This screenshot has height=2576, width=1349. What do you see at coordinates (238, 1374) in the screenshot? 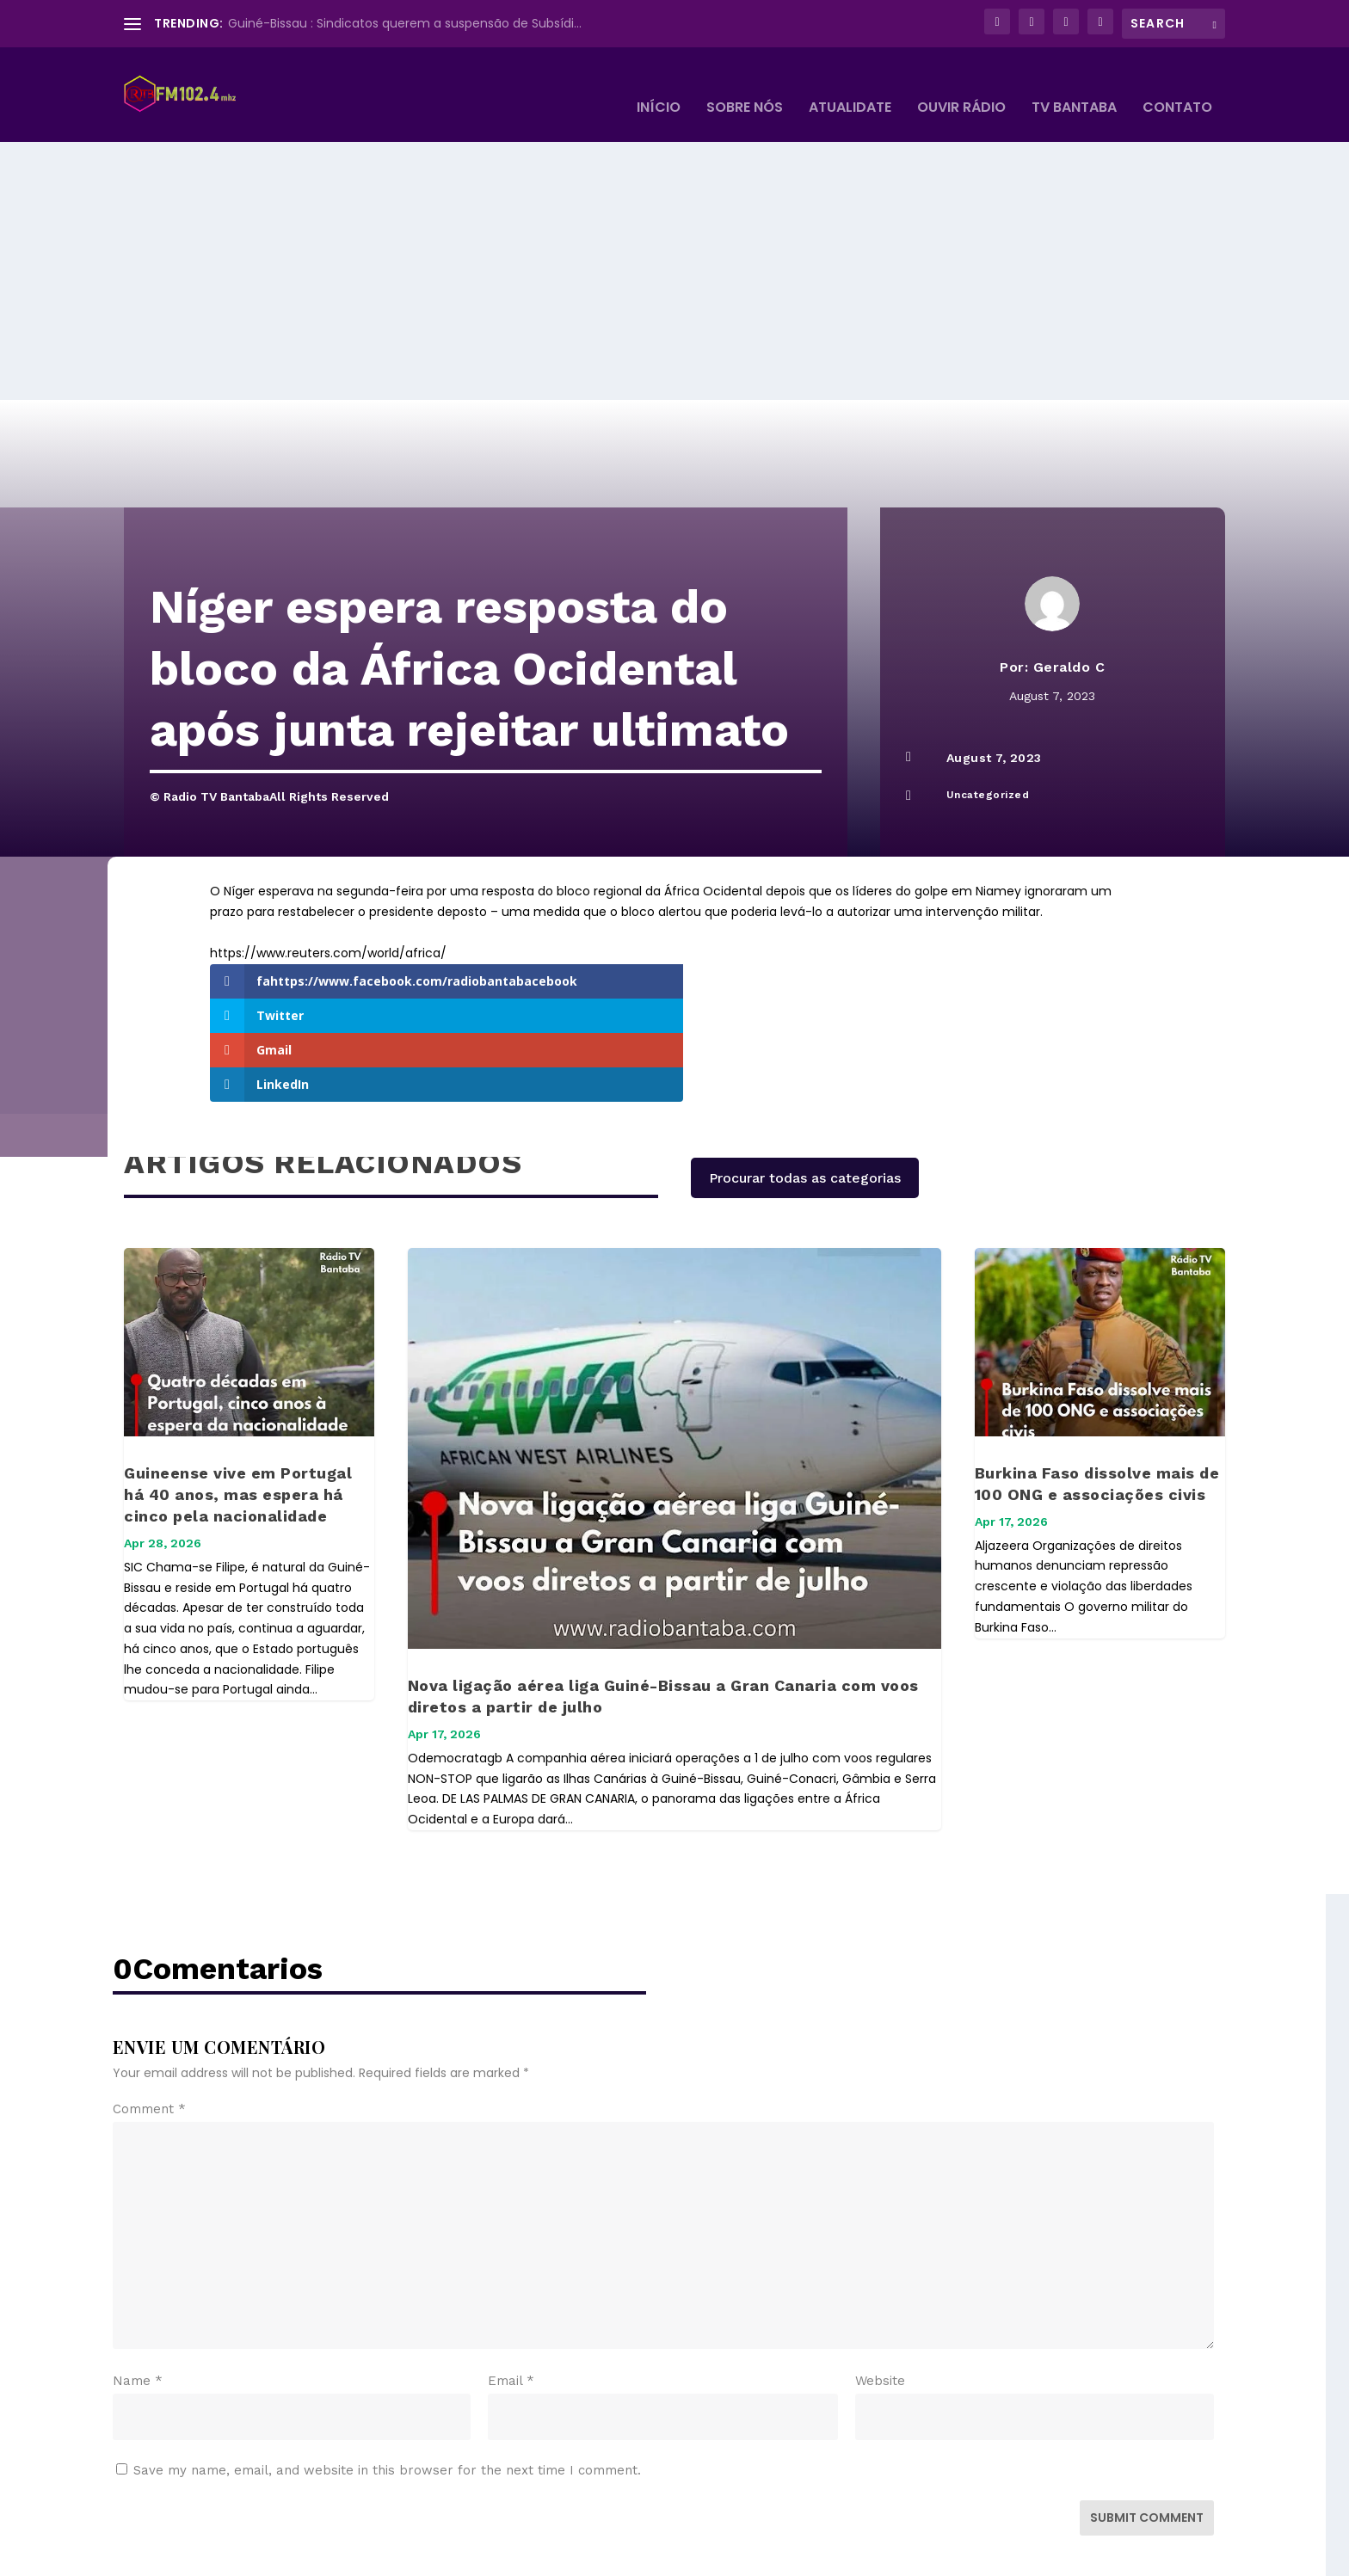
I see `Guineense vive em Portugal há 40 anos, mas espera há cinco pela nacionalidade` at bounding box center [238, 1374].